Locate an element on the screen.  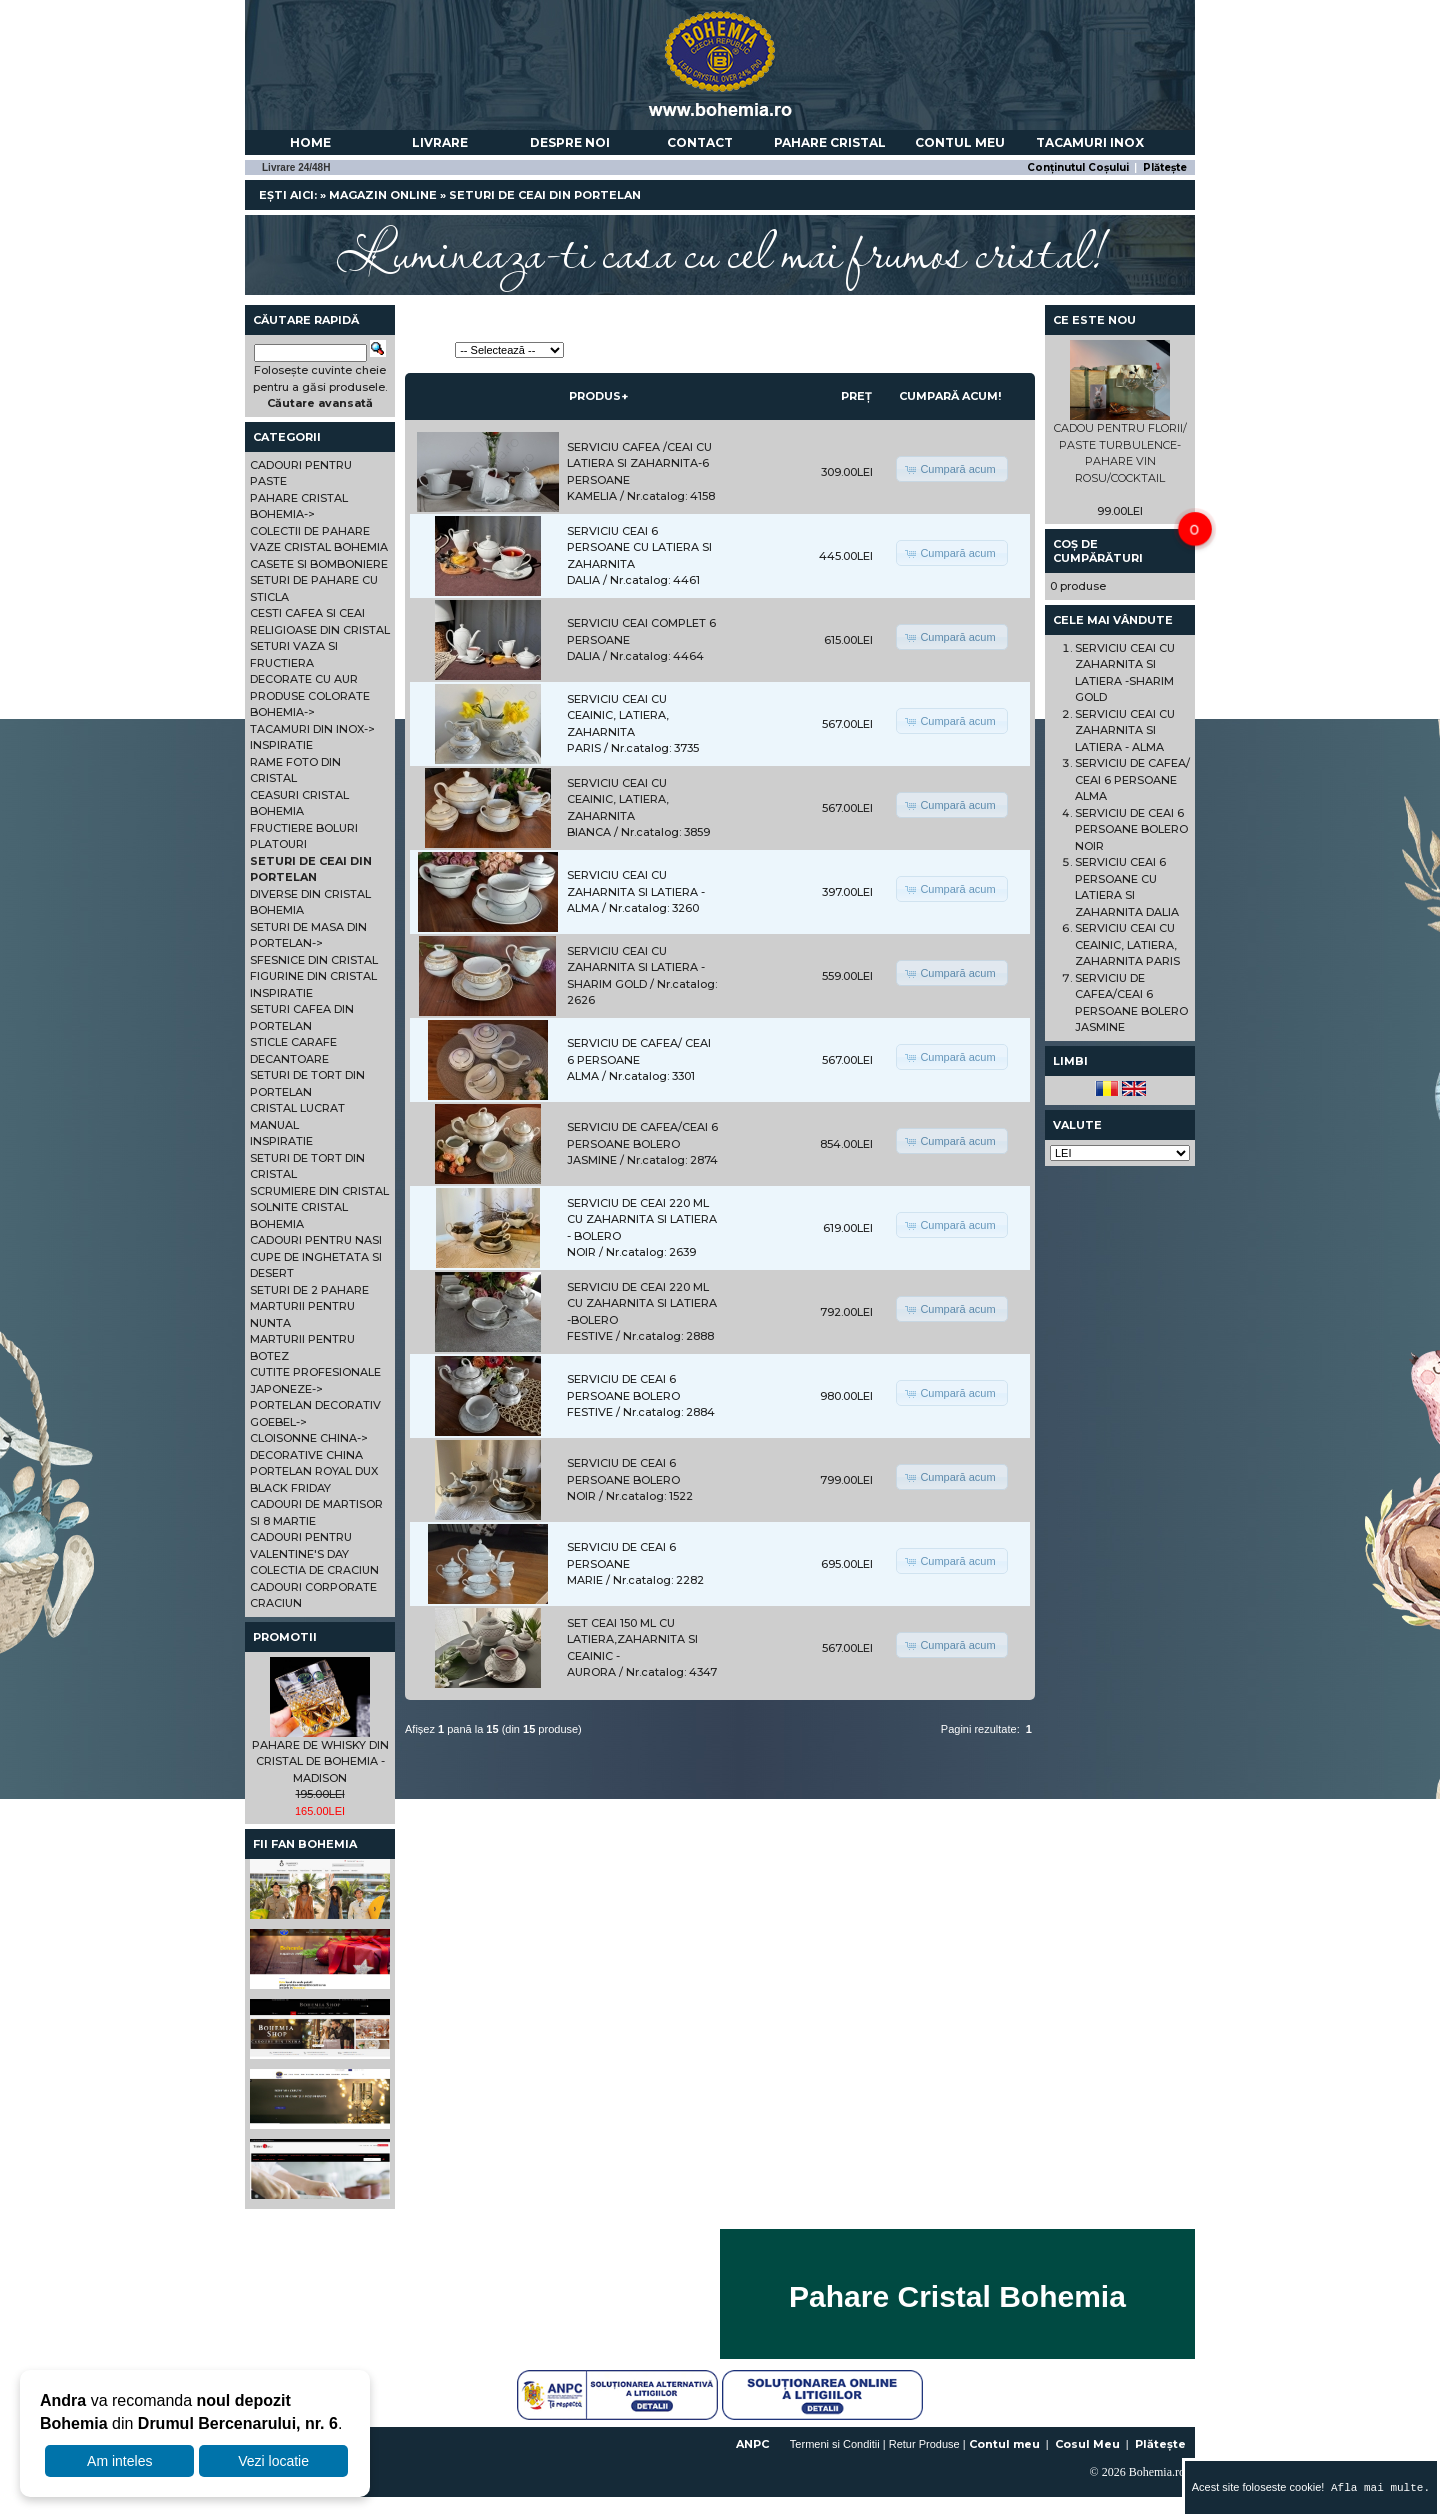
VAZE CRISTAL BOHEMIA is located at coordinates (319, 547).